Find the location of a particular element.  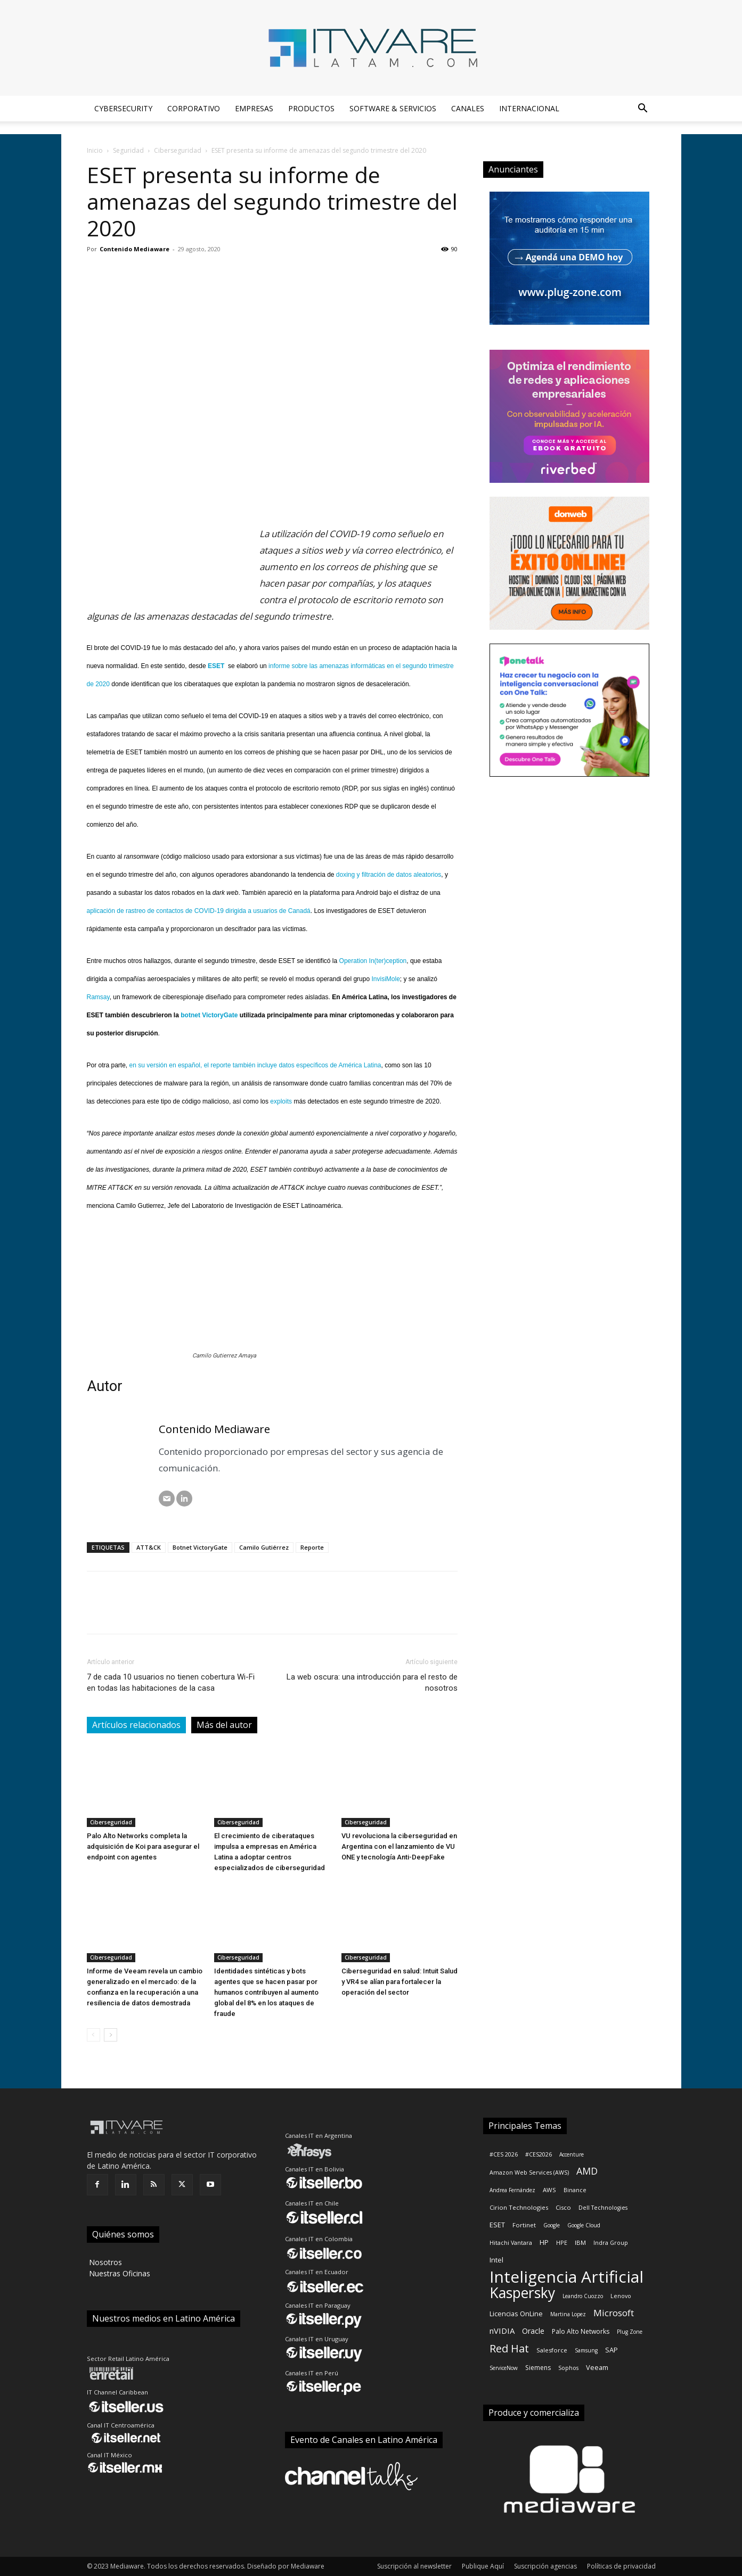

[Correo electrónico] is located at coordinates (167, 1499).